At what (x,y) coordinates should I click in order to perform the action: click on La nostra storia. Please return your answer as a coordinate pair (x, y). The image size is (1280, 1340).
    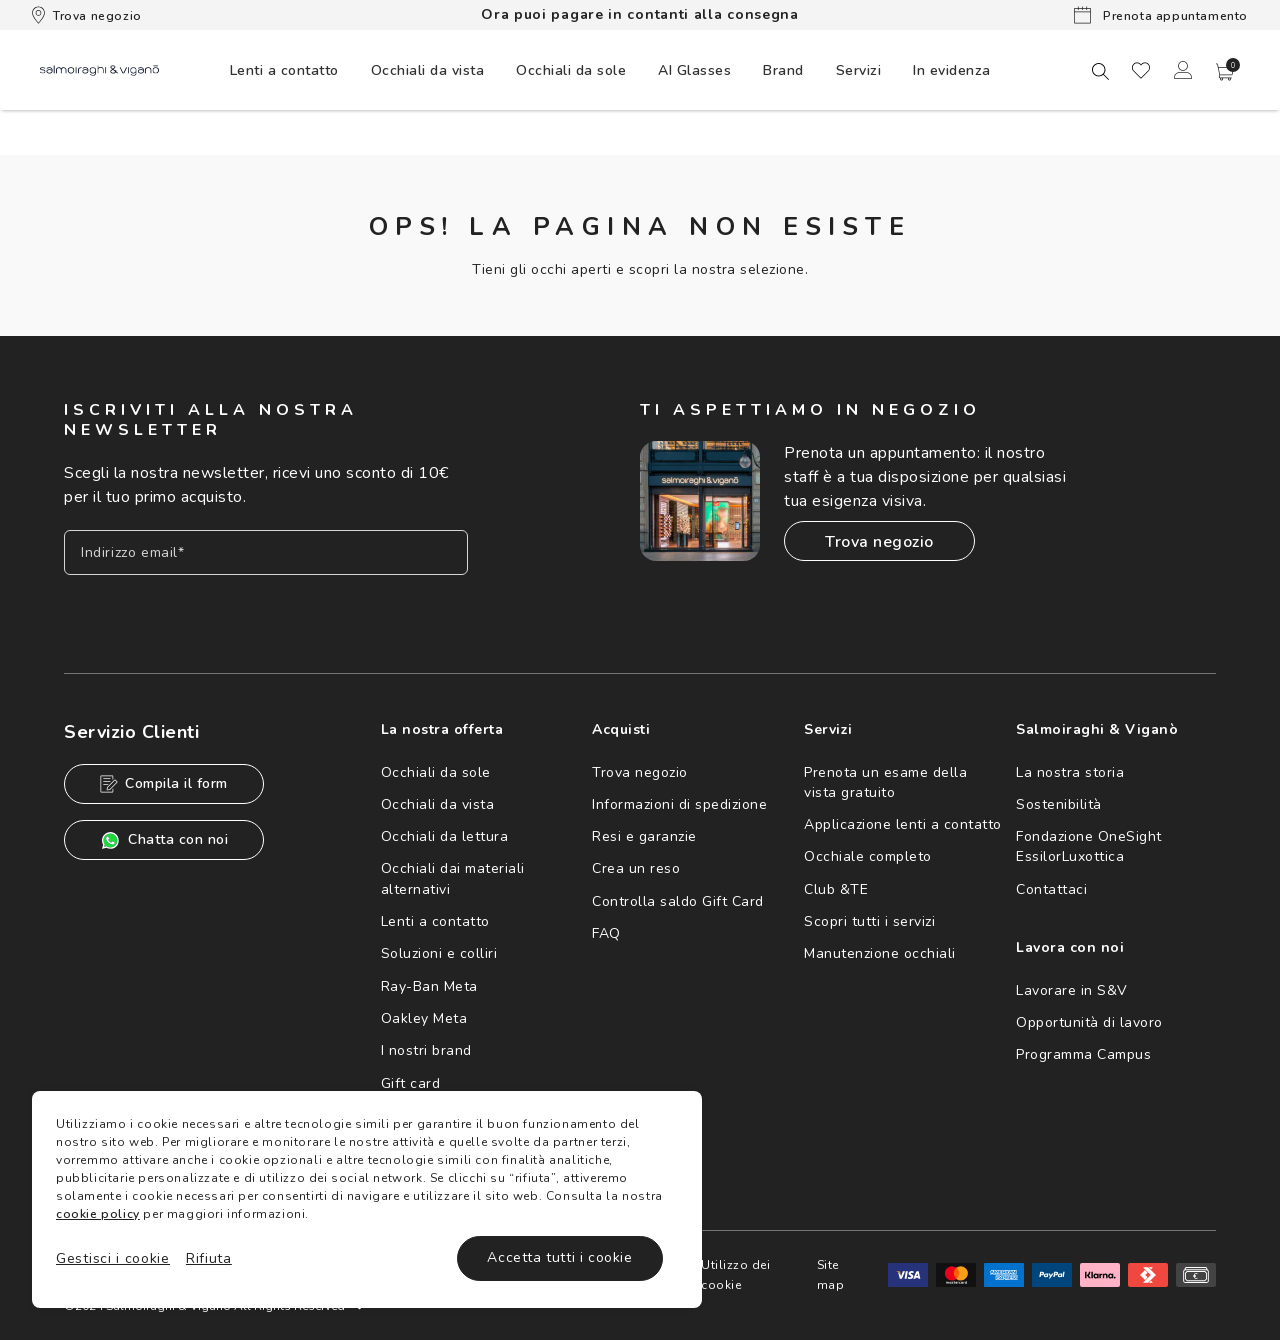
    Looking at the image, I should click on (1070, 772).